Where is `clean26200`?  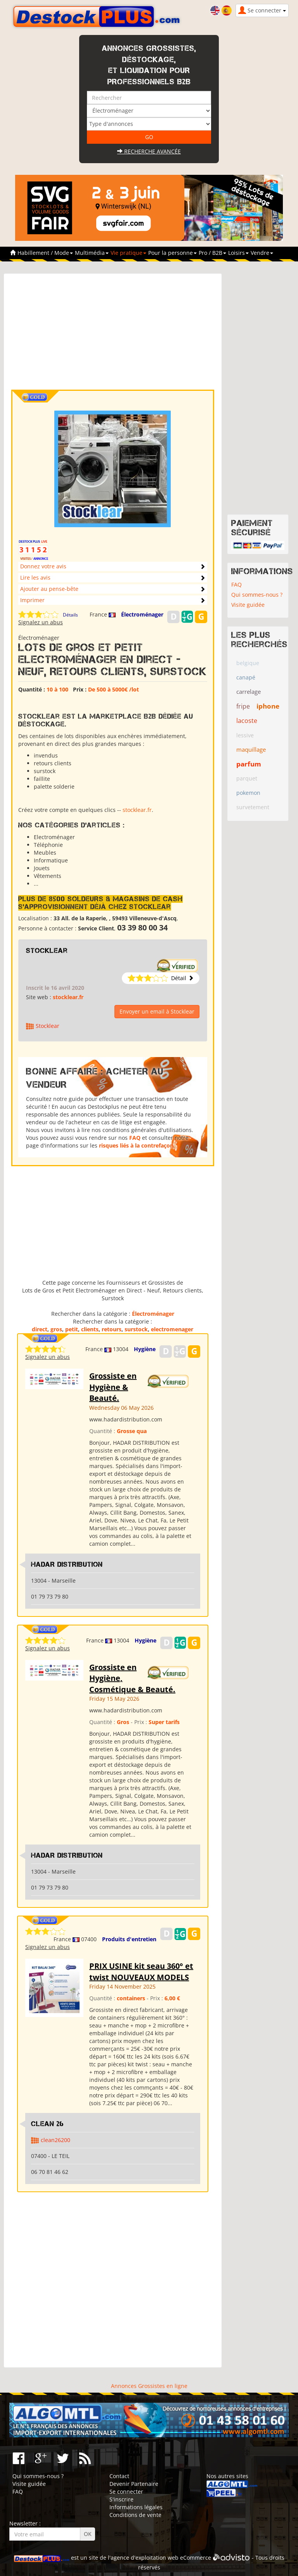 clean26200 is located at coordinates (55, 2140).